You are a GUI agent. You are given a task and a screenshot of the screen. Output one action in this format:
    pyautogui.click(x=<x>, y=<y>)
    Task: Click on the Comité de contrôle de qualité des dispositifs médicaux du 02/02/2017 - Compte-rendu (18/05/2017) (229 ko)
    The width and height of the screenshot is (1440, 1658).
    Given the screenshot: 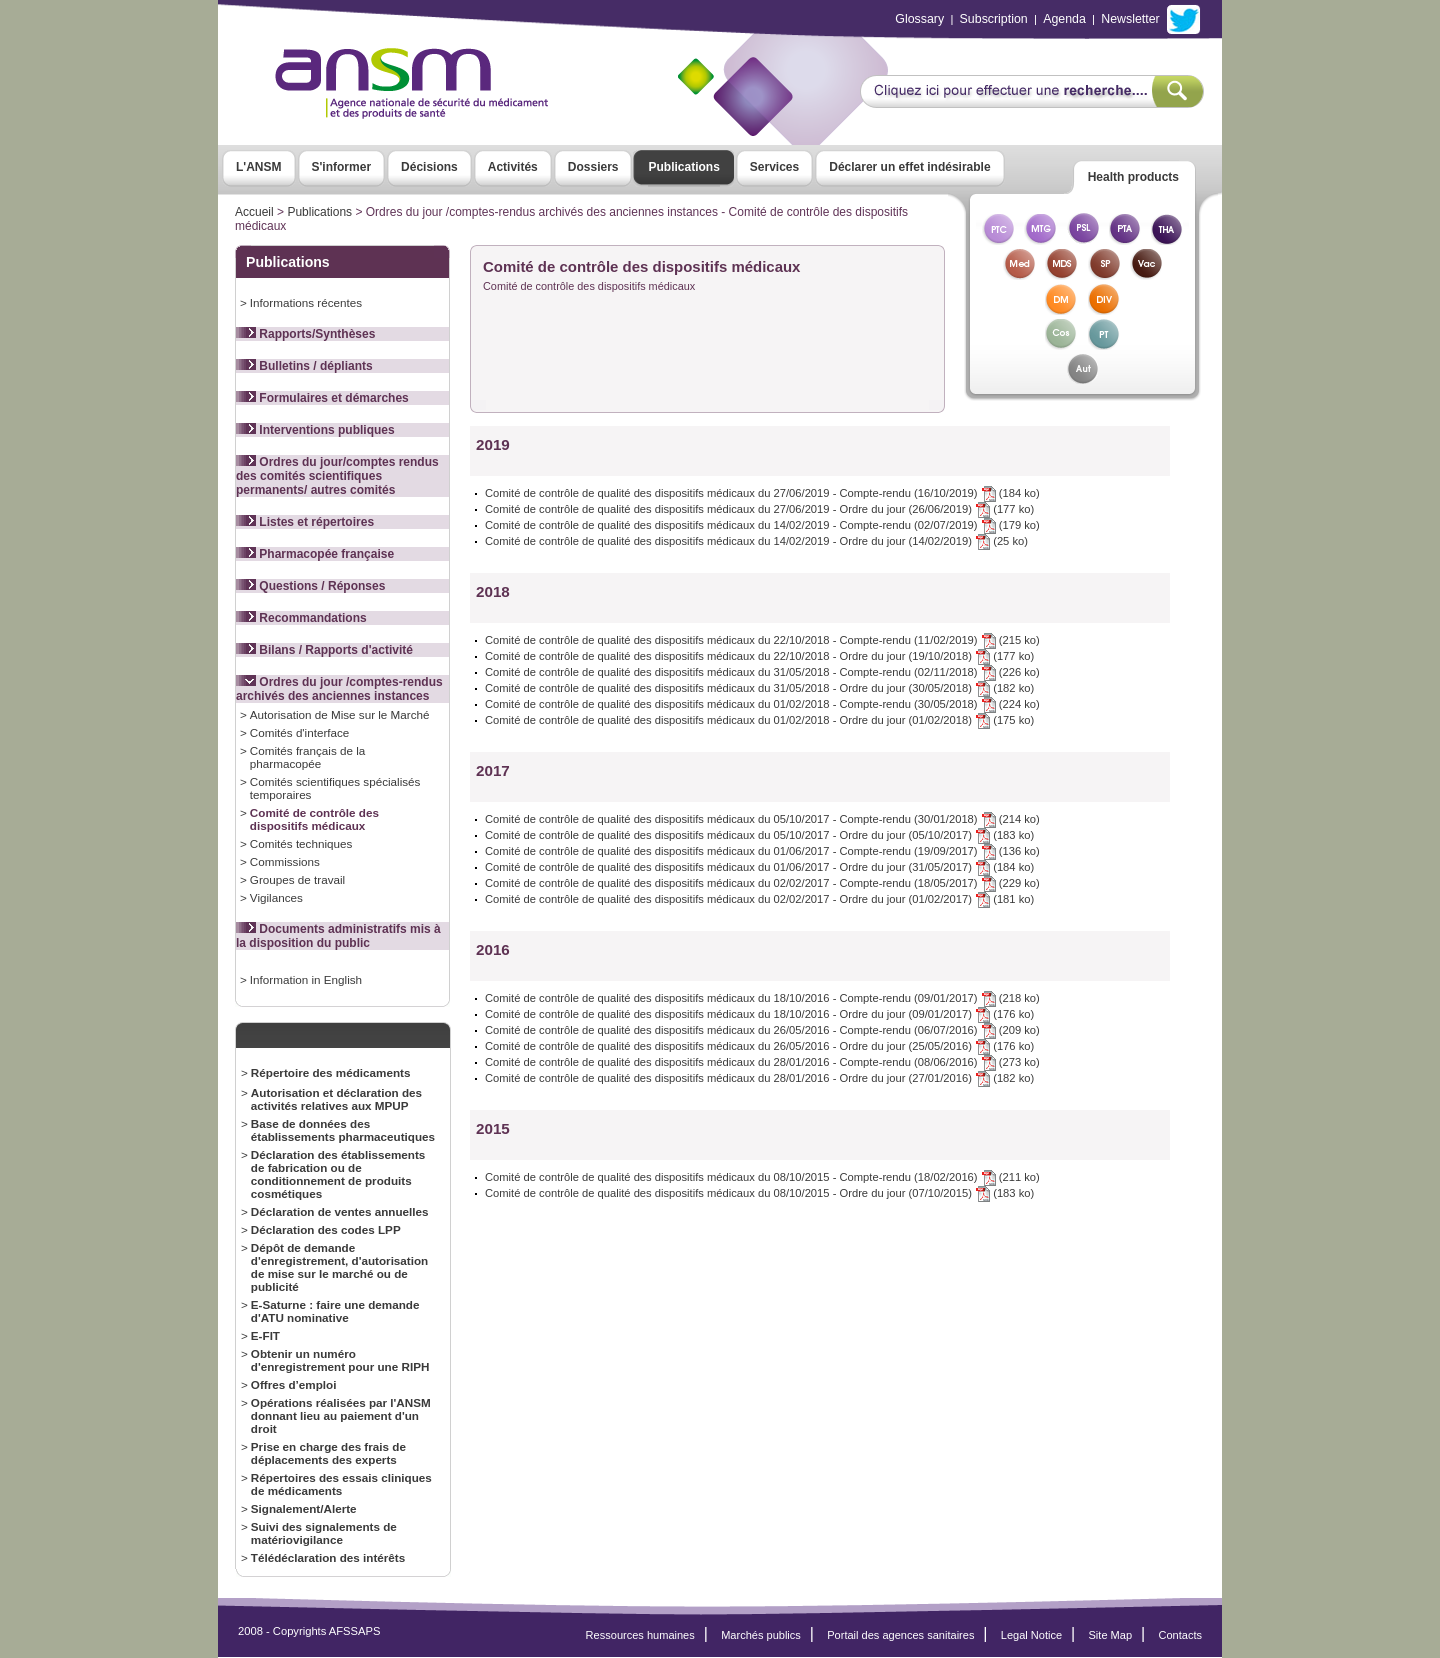 What is the action you would take?
    pyautogui.click(x=762, y=883)
    